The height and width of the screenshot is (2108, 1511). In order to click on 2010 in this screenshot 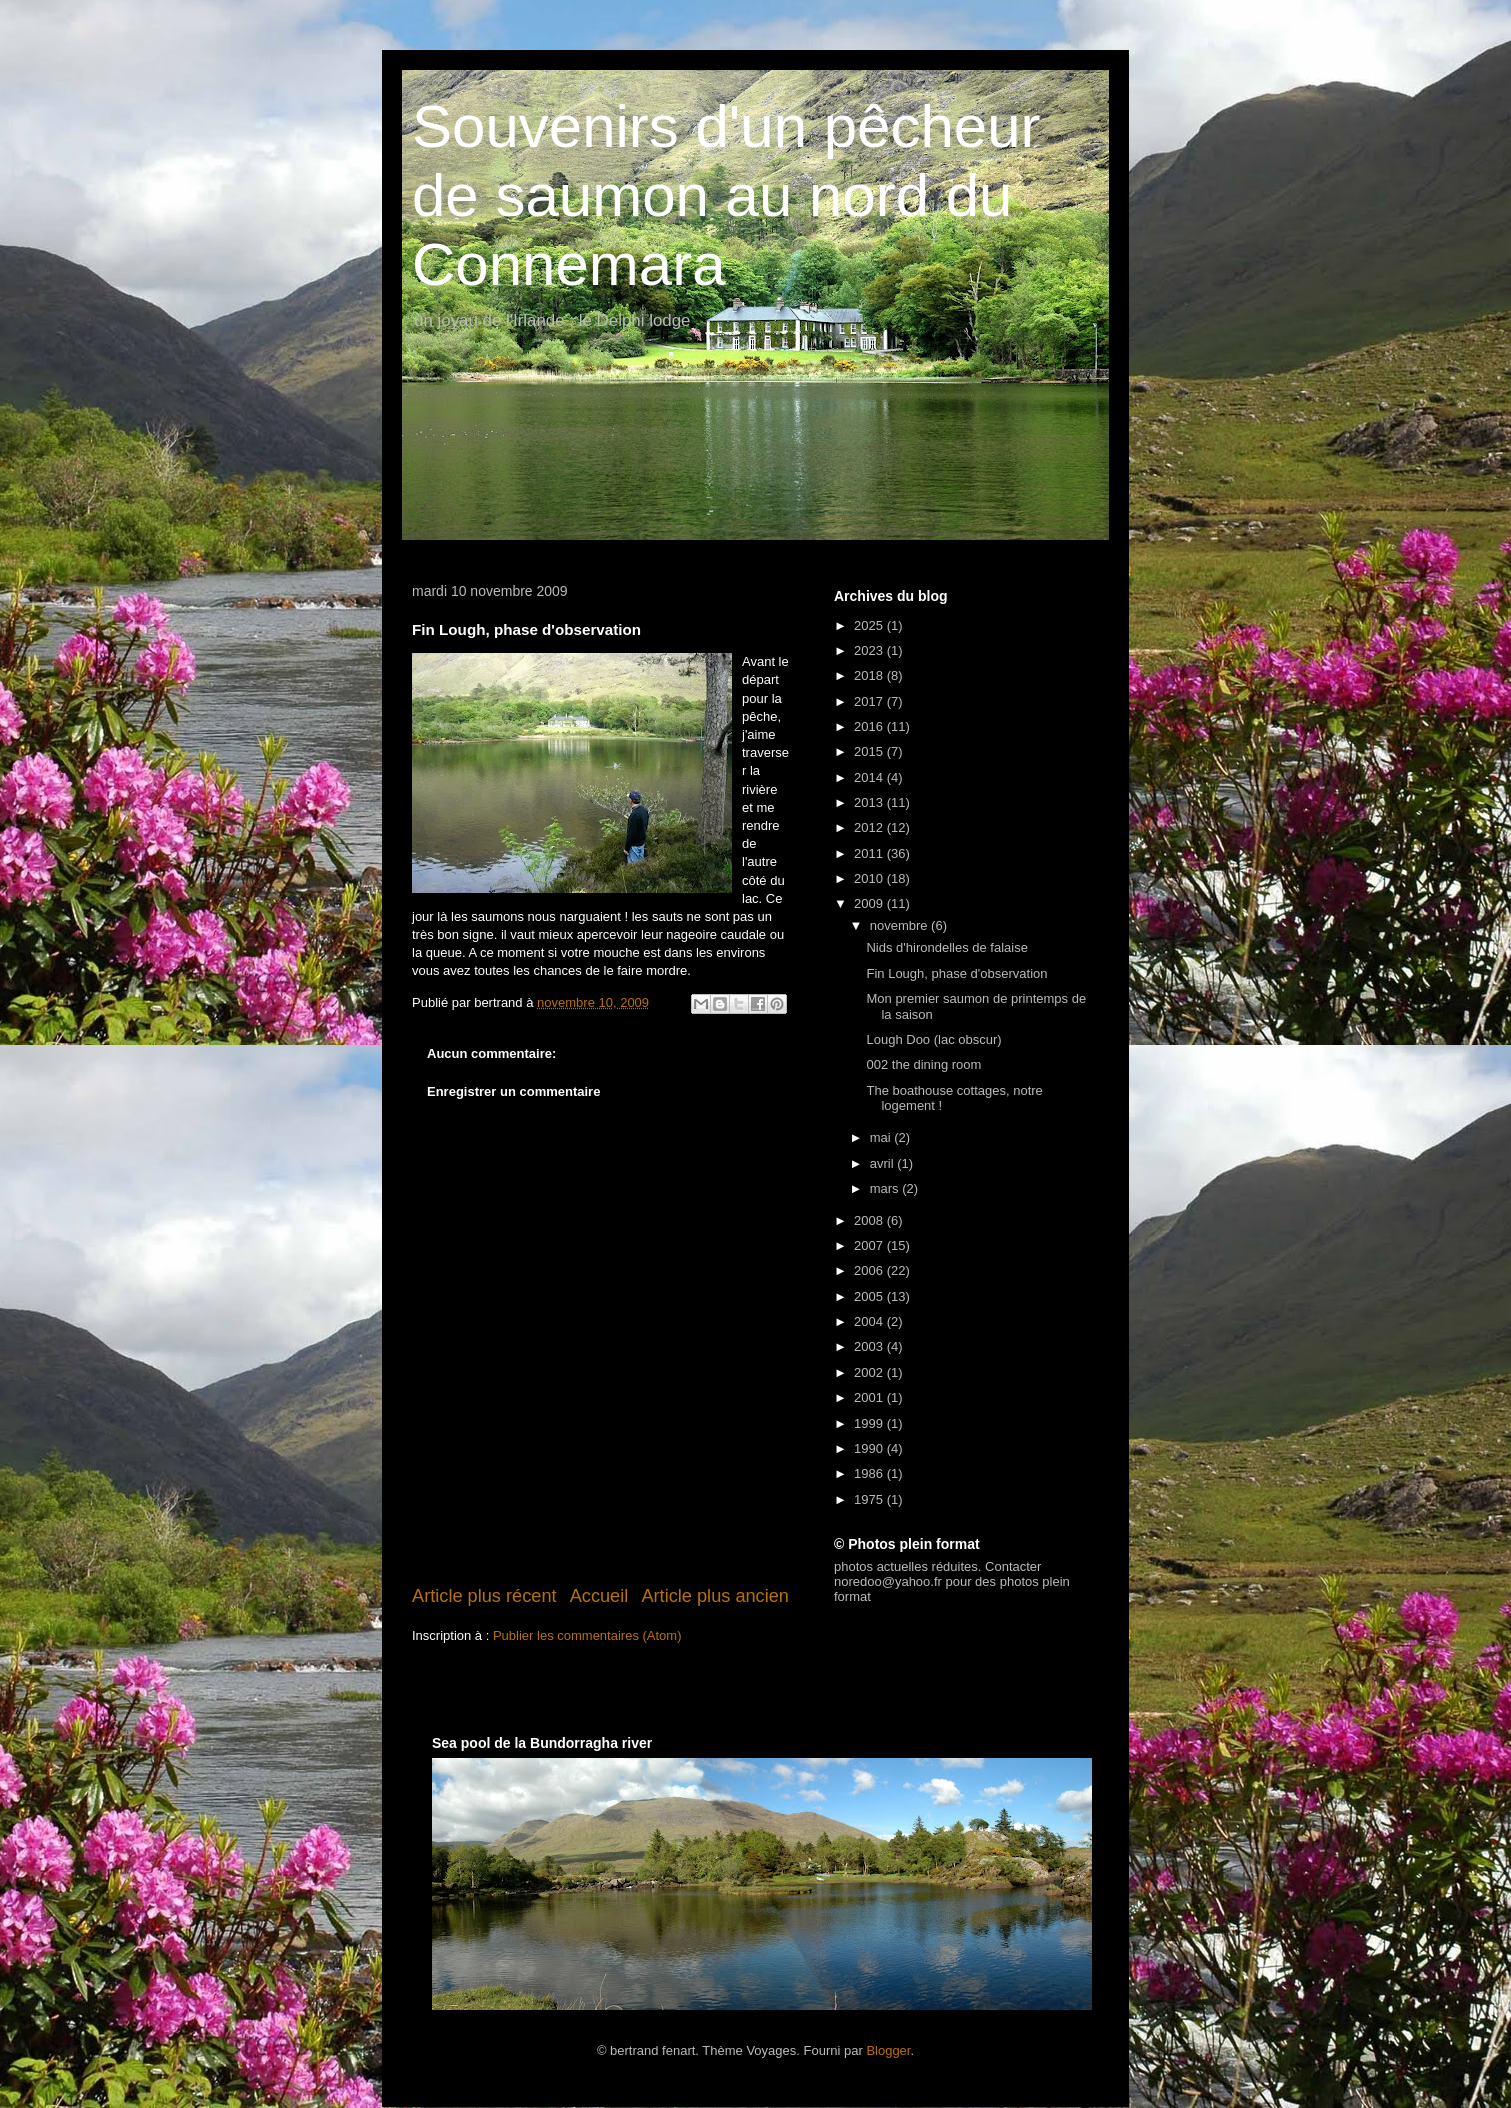, I will do `click(870, 878)`.